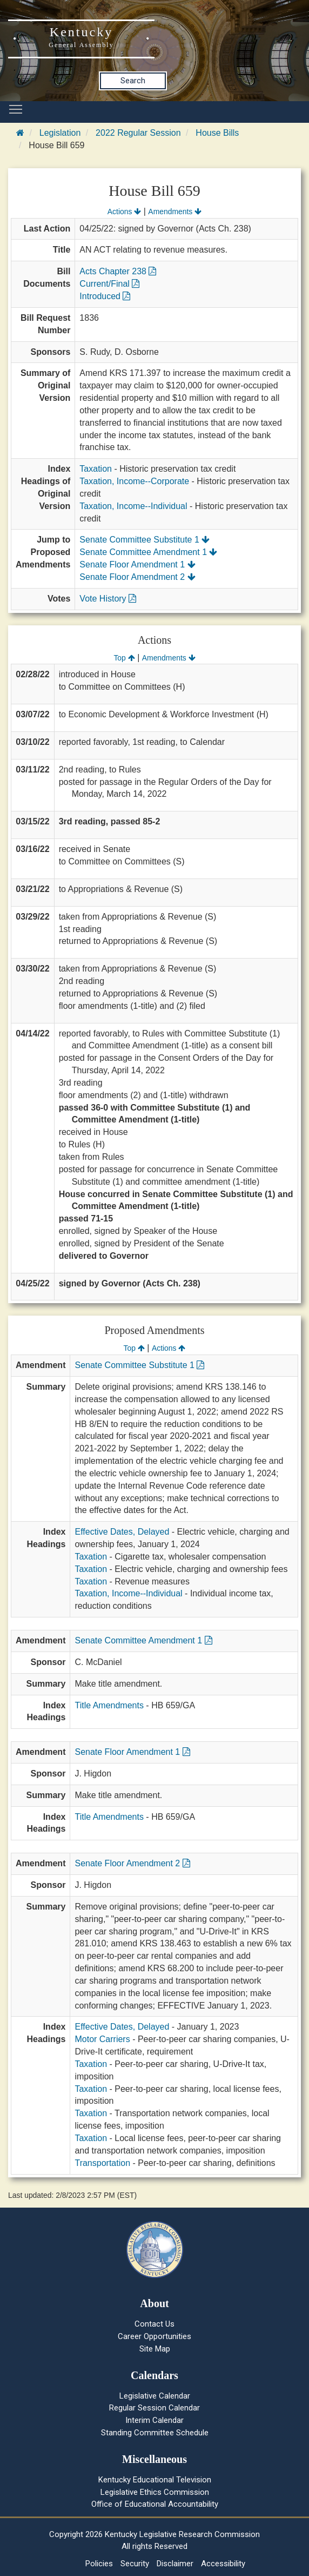 The image size is (309, 2576). What do you see at coordinates (122, 1531) in the screenshot?
I see `Effective Dates, Delayed` at bounding box center [122, 1531].